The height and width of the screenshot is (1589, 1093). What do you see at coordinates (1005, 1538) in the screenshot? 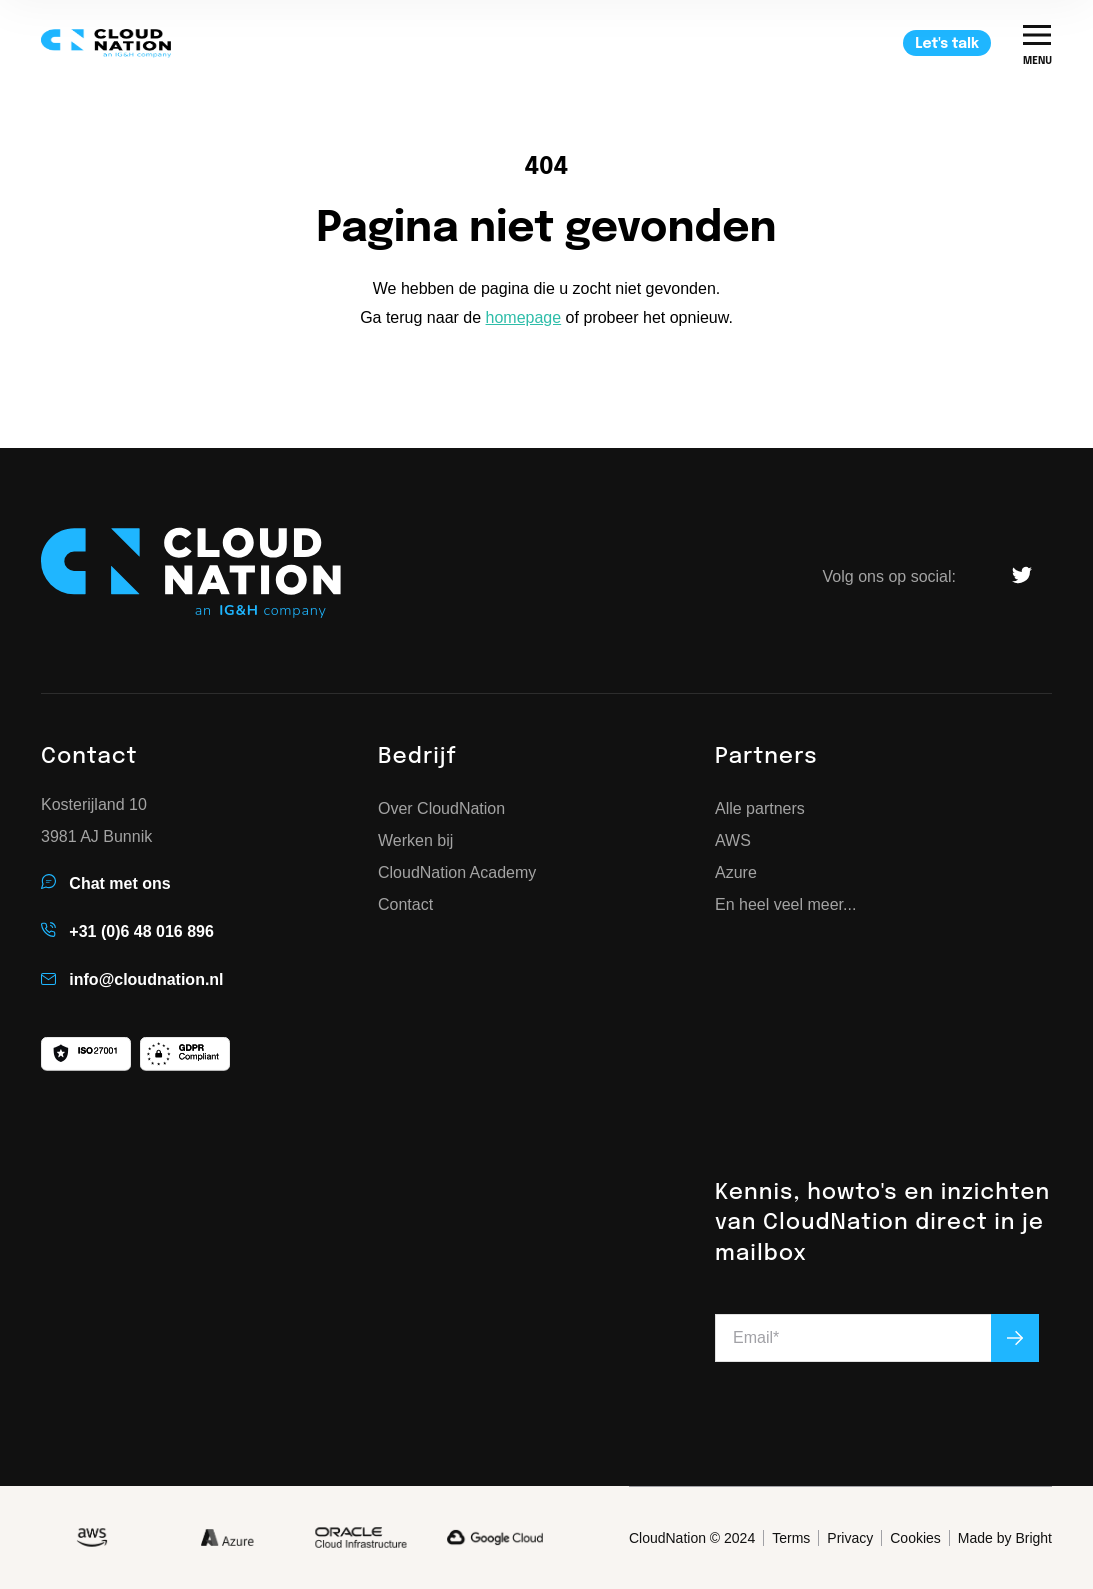
I see `Made by Bright` at bounding box center [1005, 1538].